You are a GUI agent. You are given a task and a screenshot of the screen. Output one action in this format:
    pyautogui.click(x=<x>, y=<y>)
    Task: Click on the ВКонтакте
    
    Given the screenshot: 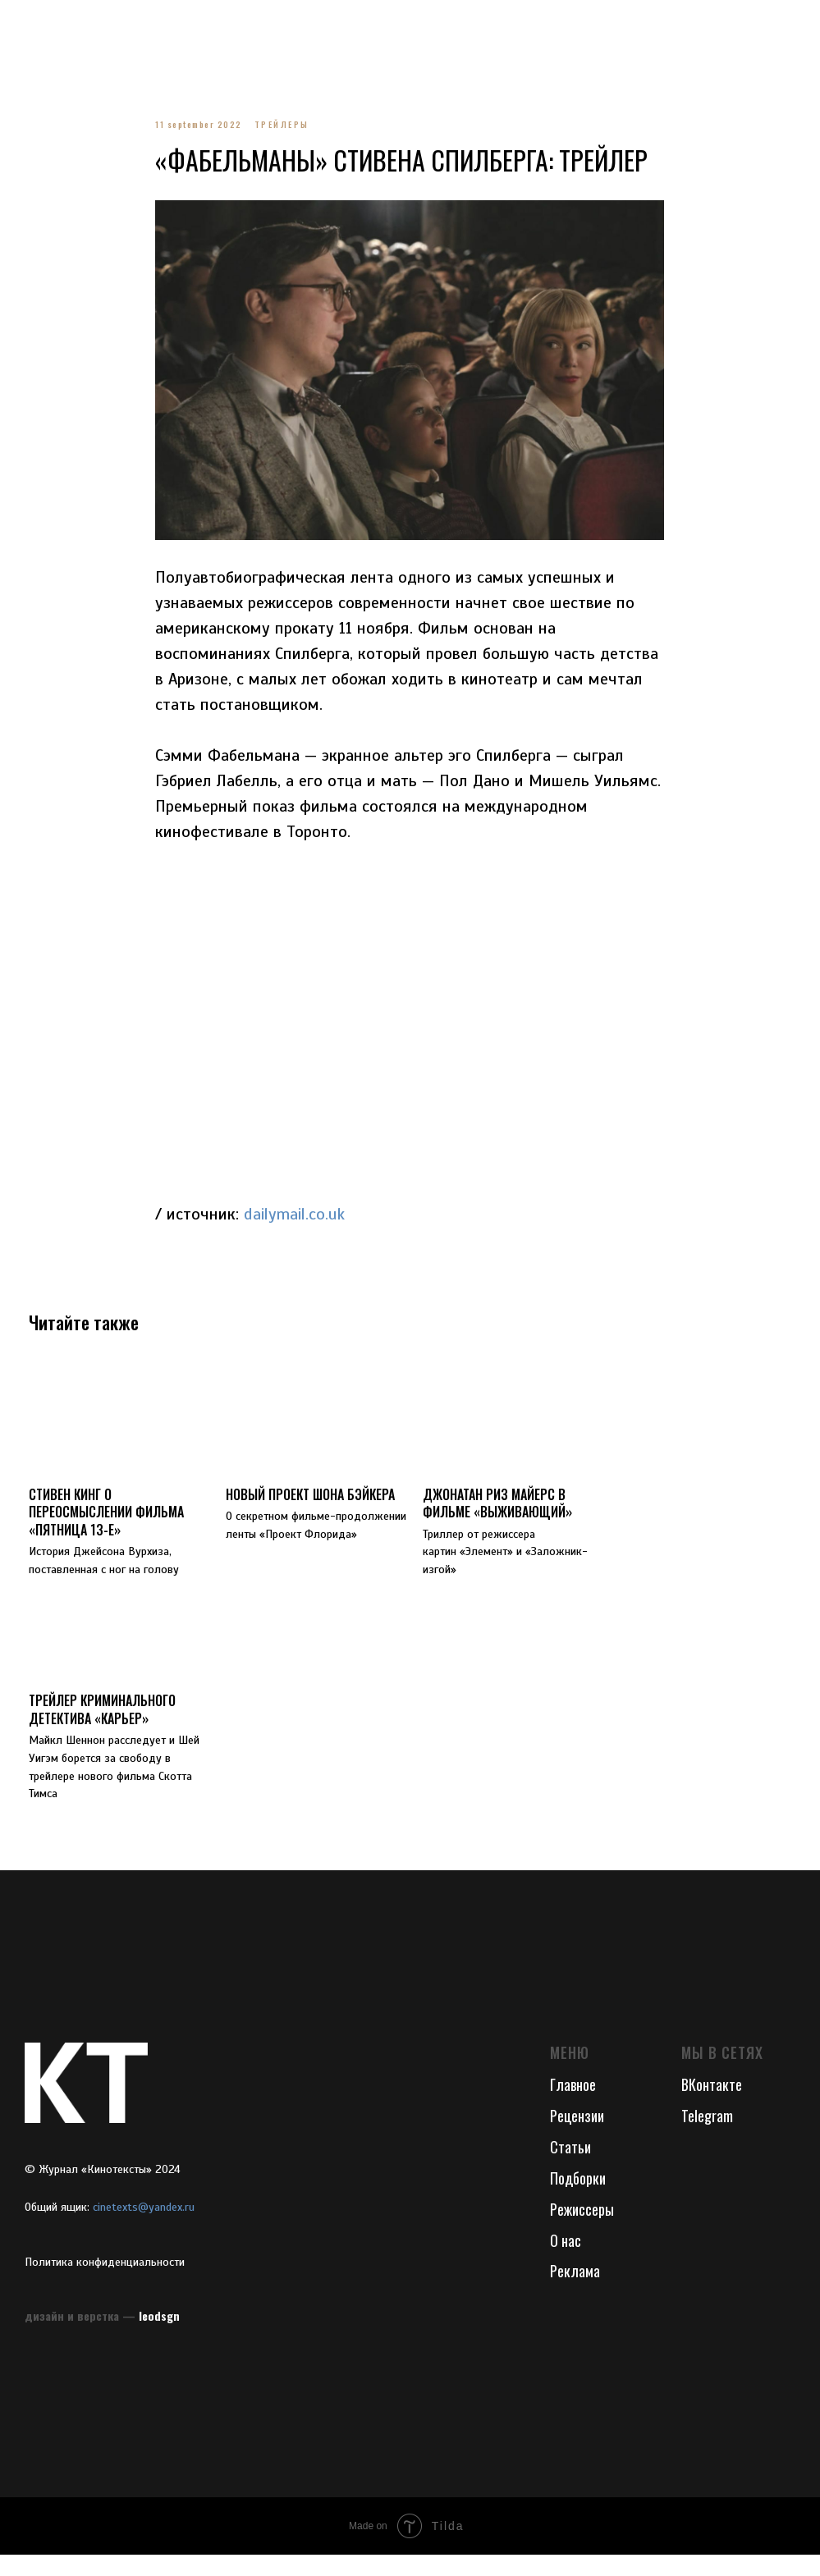 What is the action you would take?
    pyautogui.click(x=711, y=2105)
    